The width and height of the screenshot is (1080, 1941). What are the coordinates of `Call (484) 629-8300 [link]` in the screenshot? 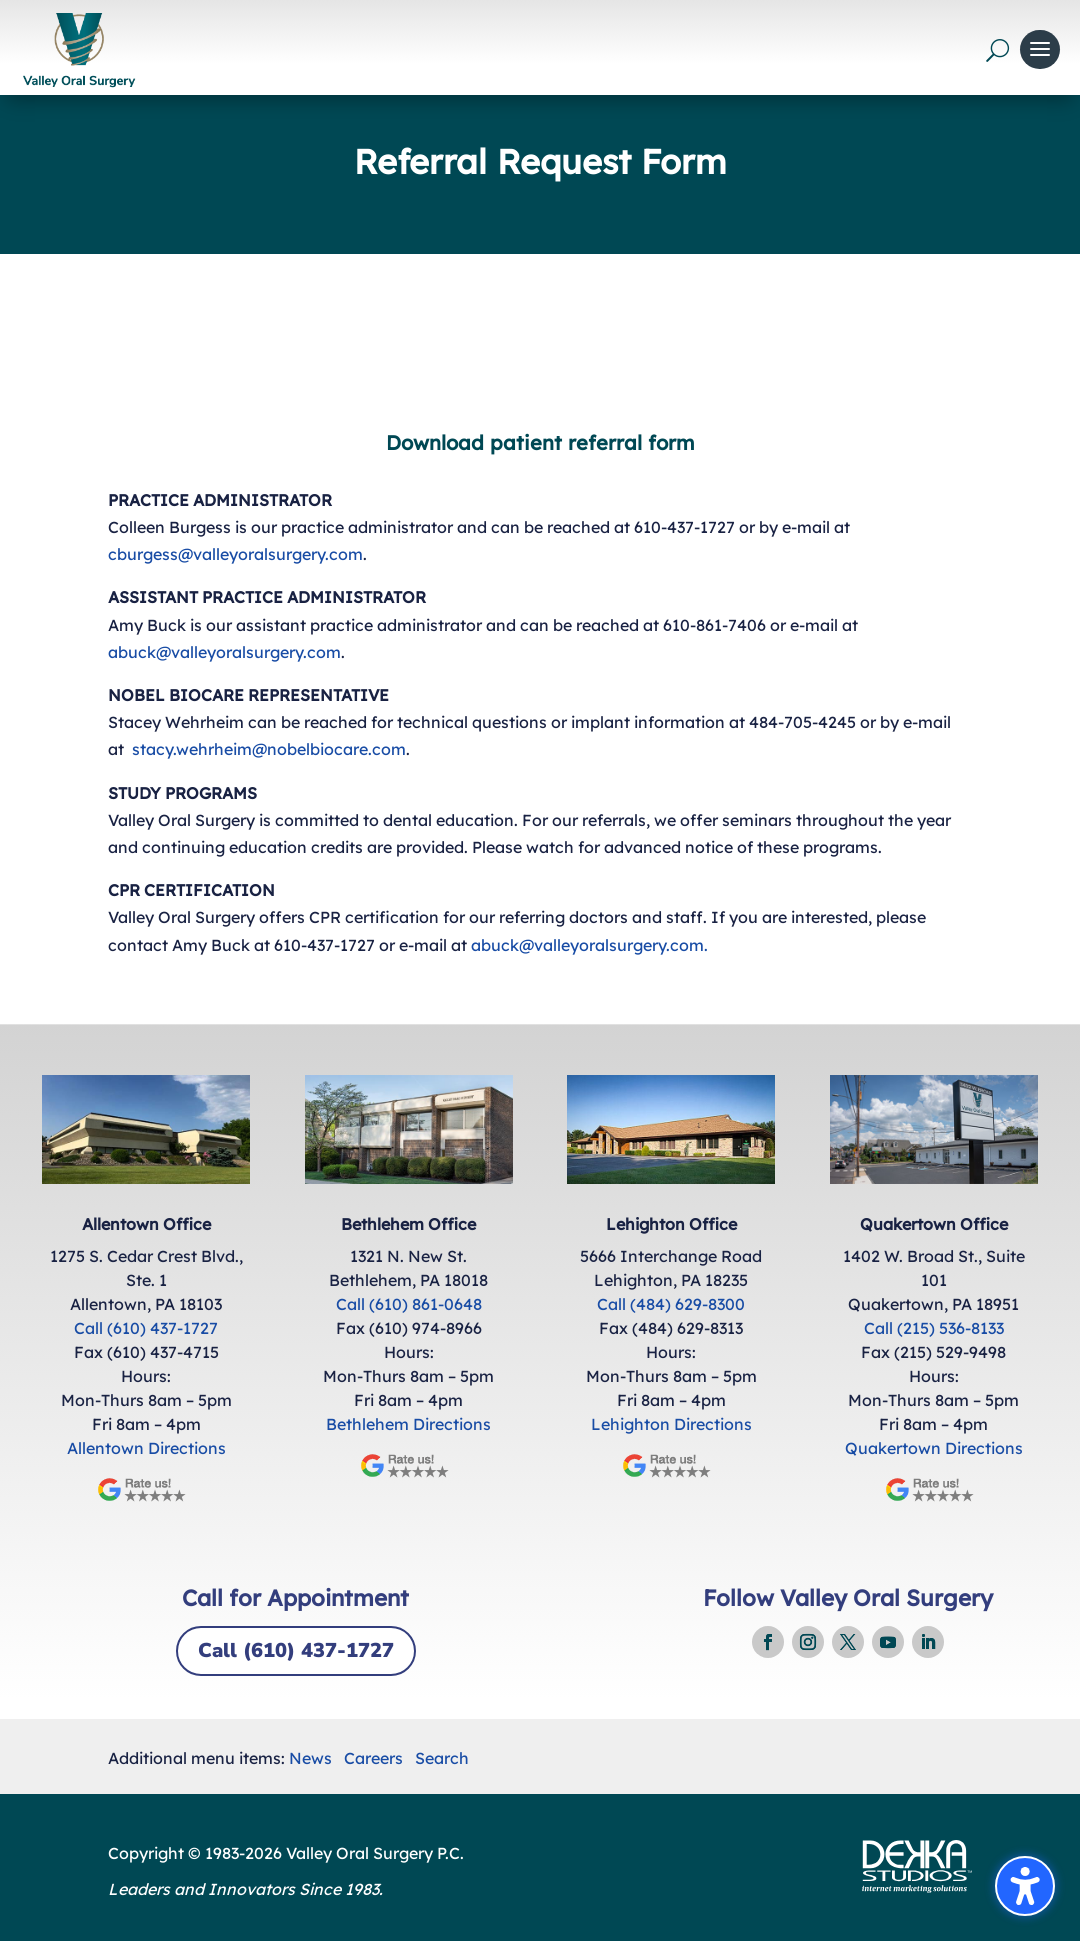 It's located at (671, 1304).